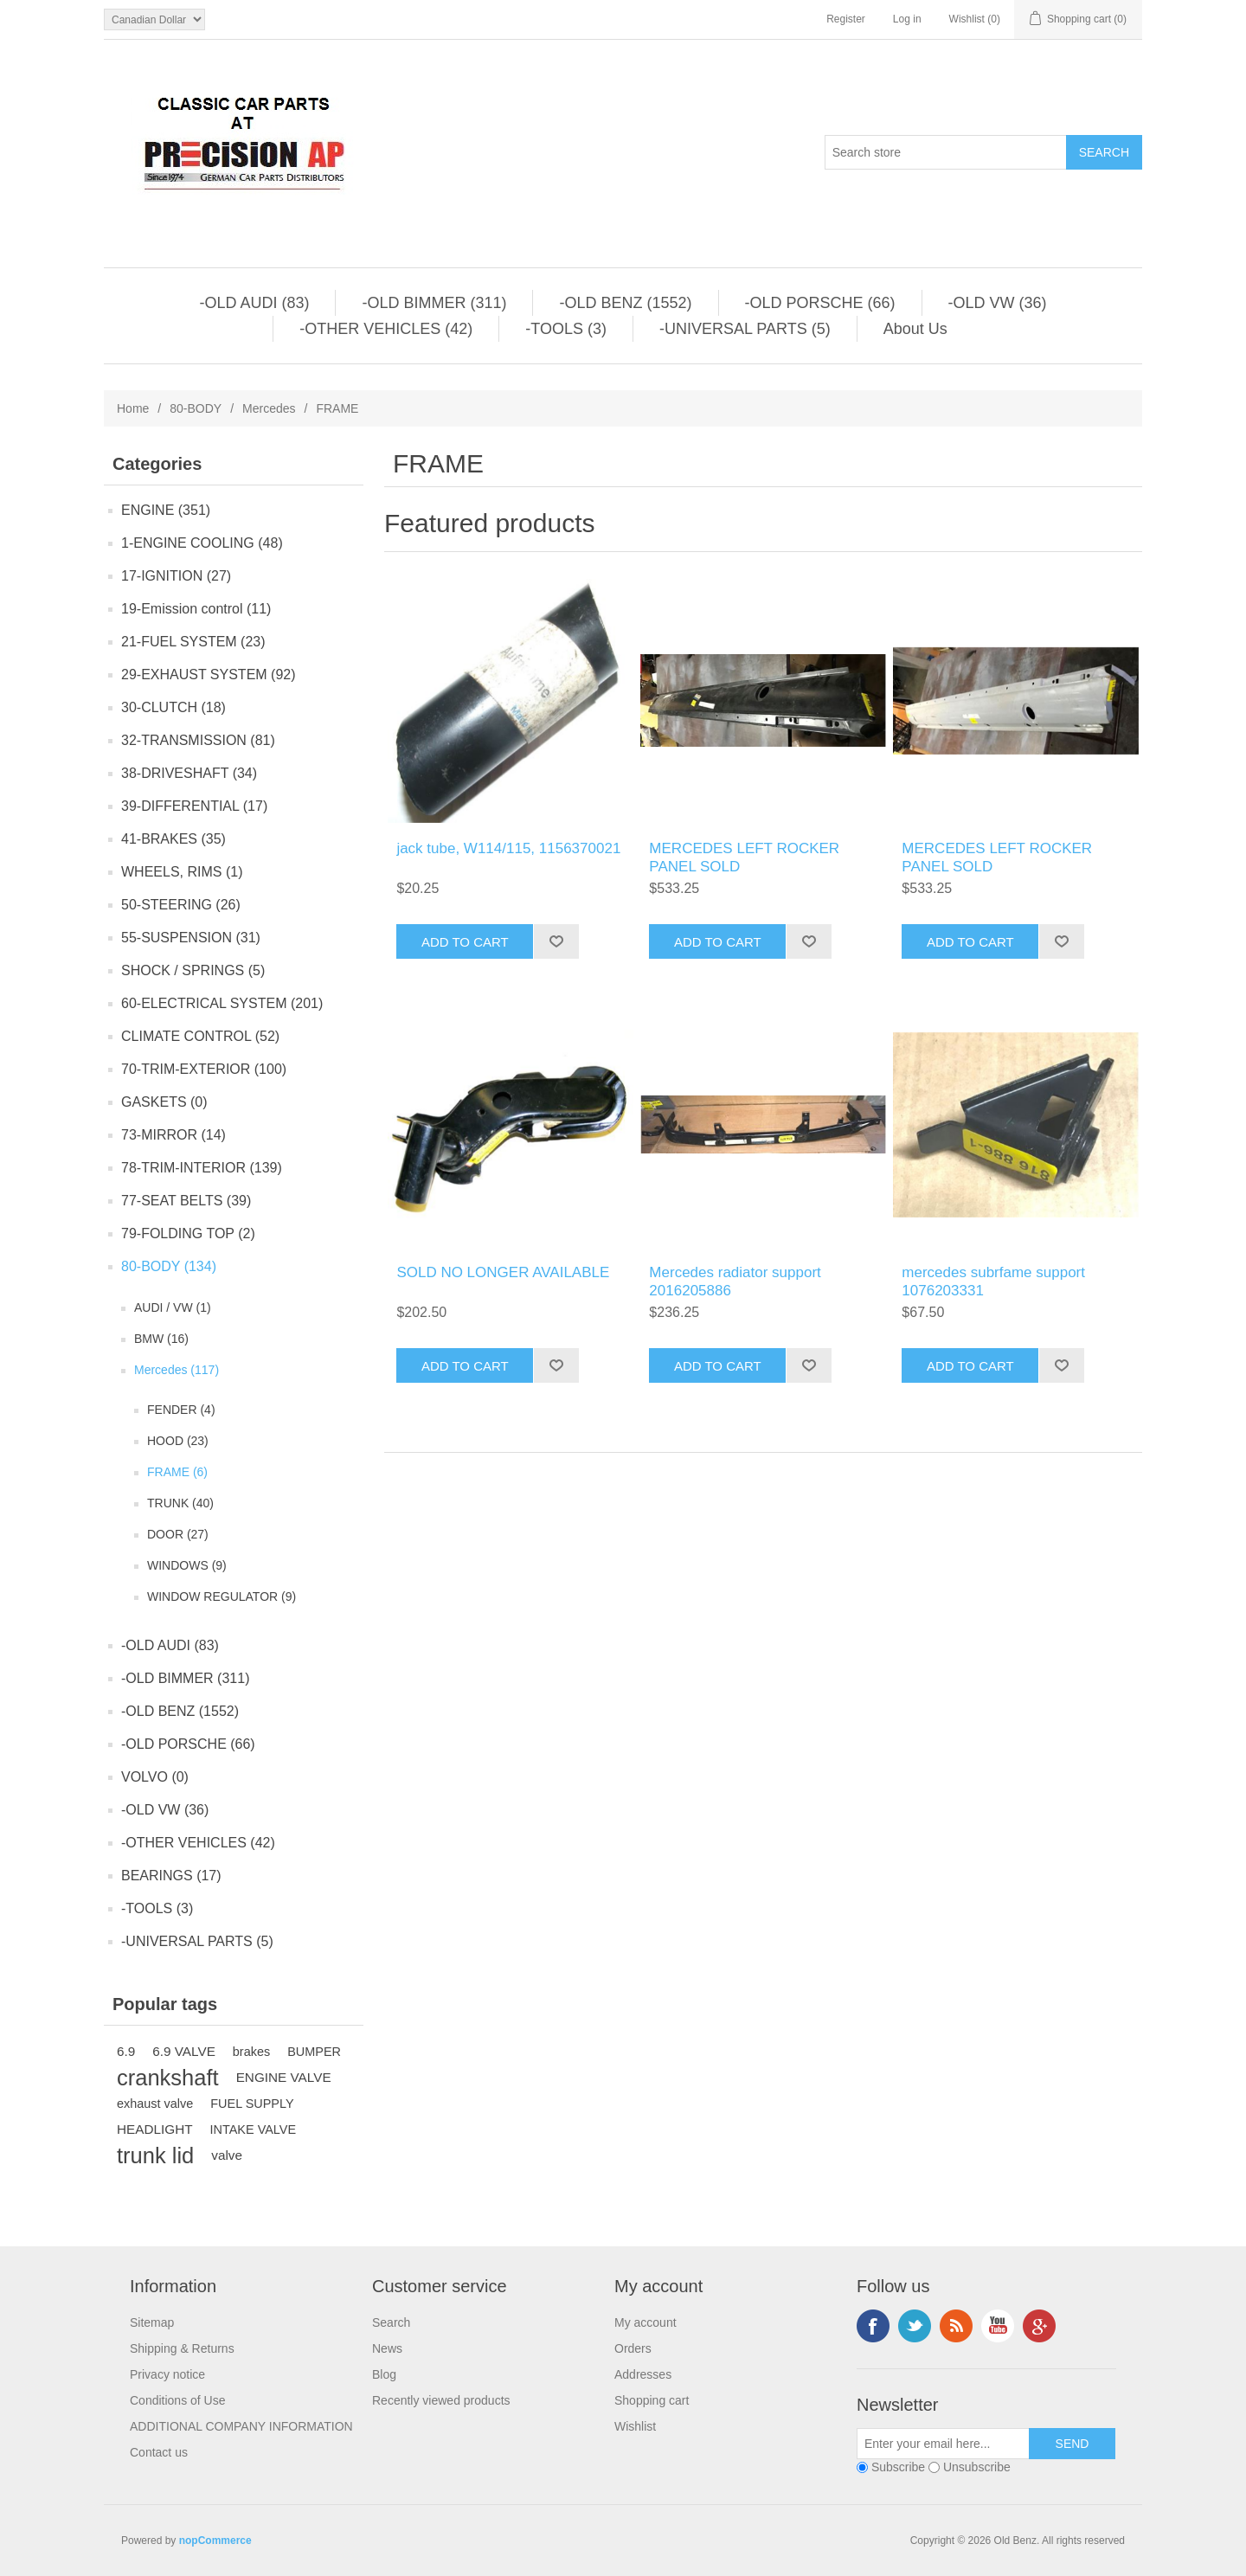 This screenshot has height=2576, width=1246. What do you see at coordinates (167, 2374) in the screenshot?
I see `Privacy notice` at bounding box center [167, 2374].